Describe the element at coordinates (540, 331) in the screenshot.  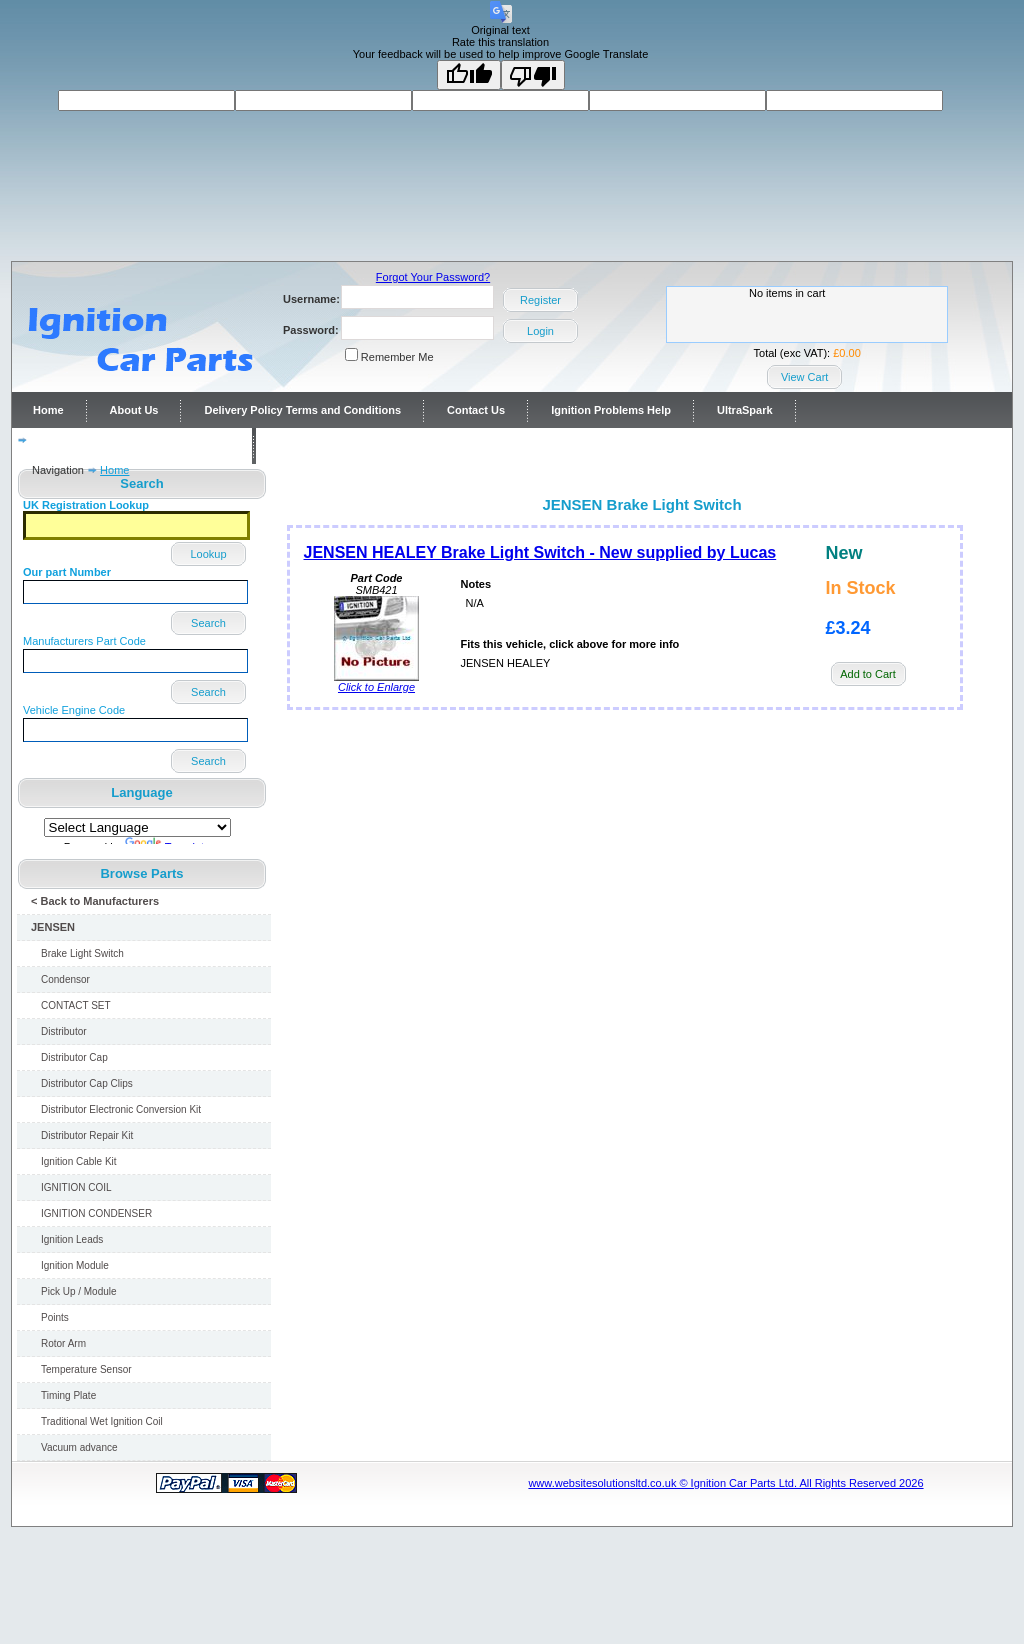
I see `Login` at that location.